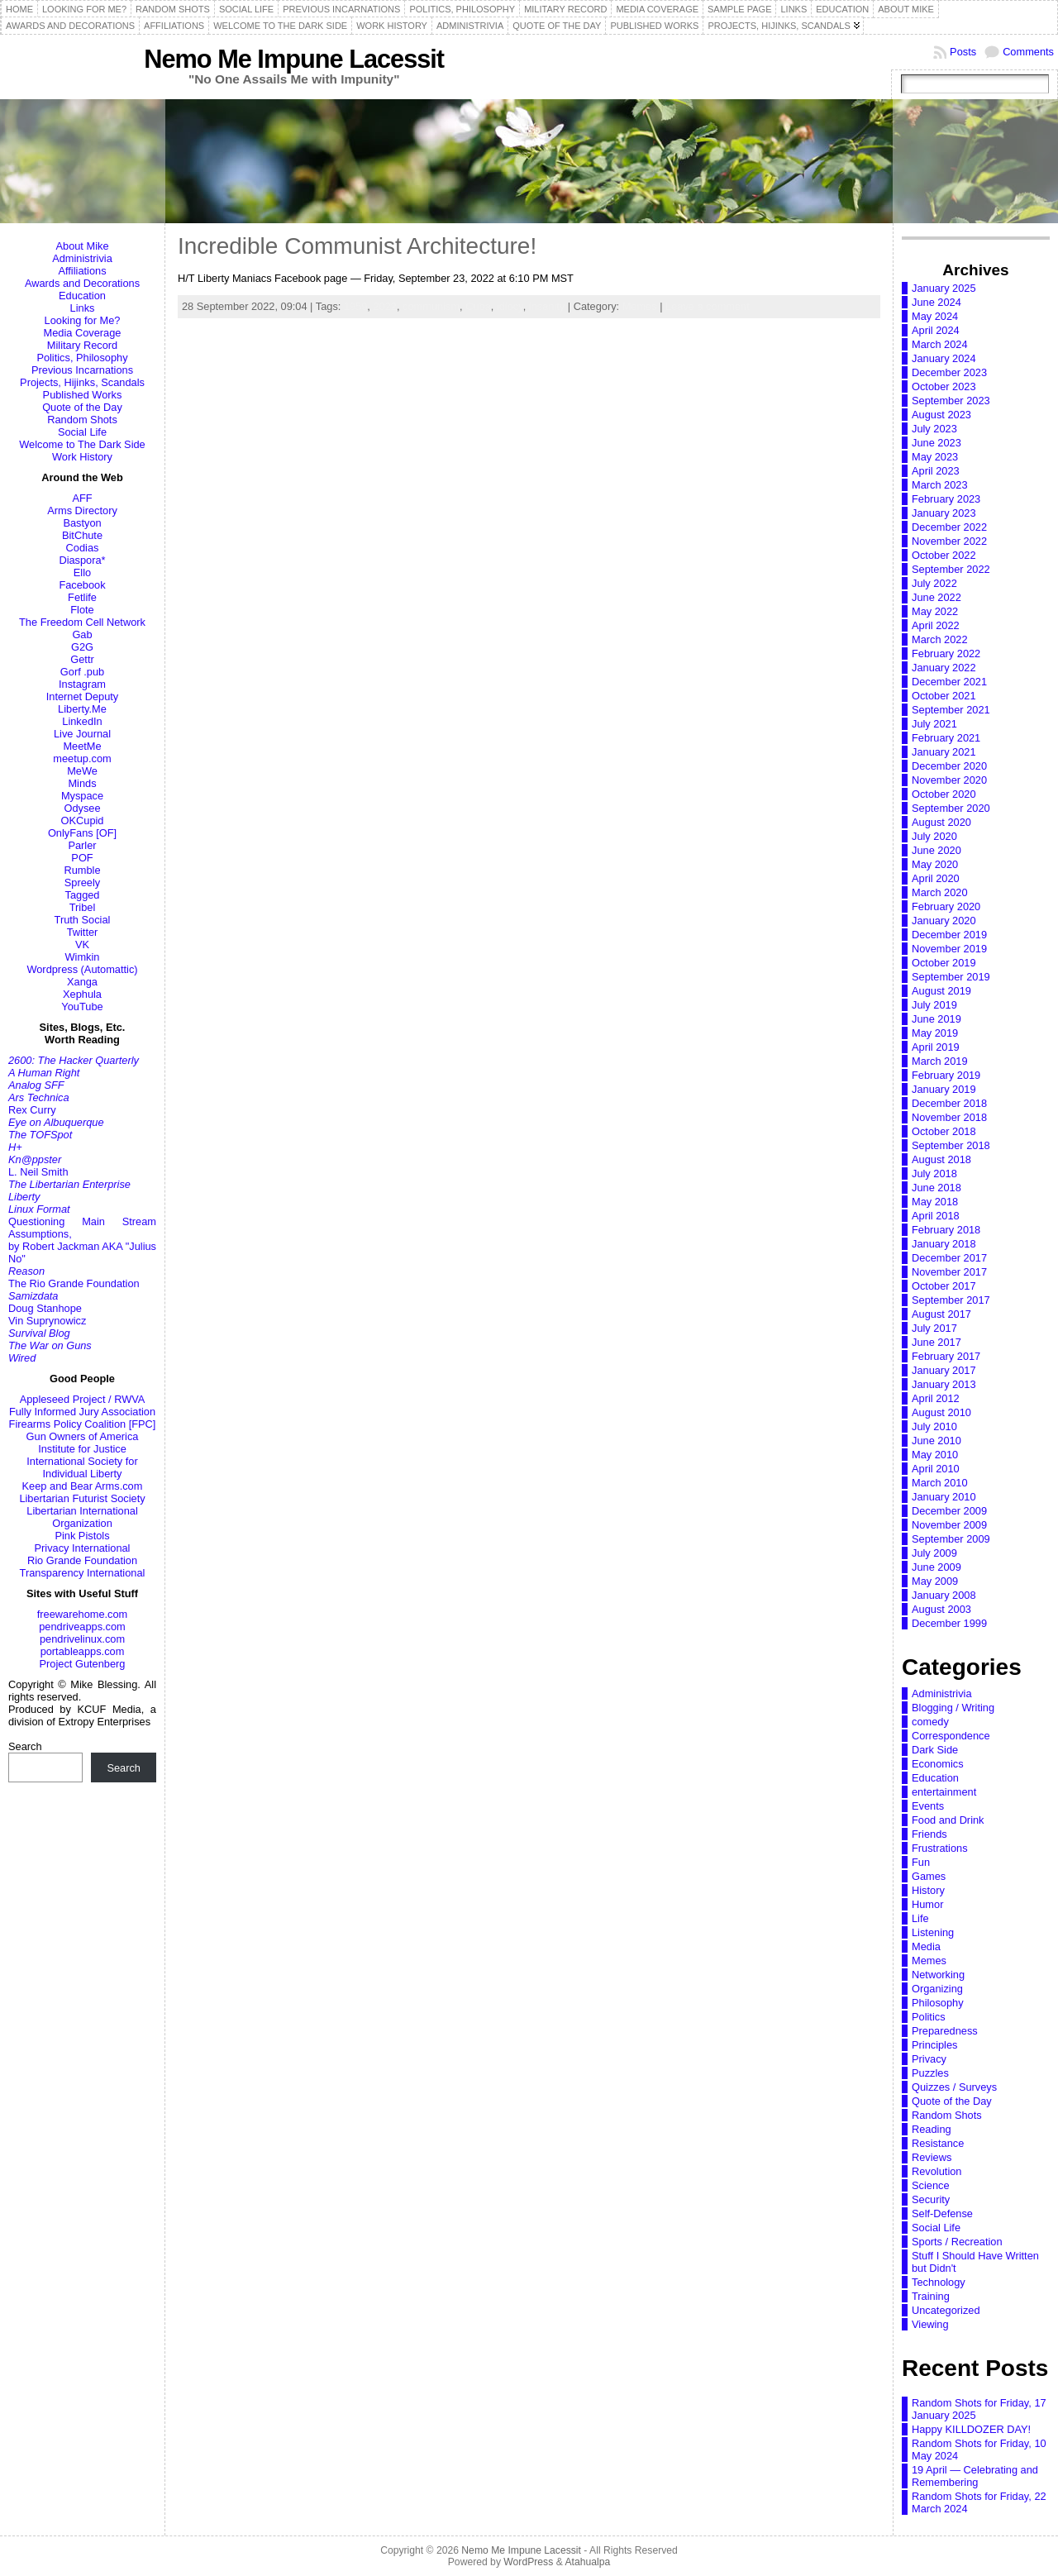 This screenshot has width=1058, height=2576. Describe the element at coordinates (940, 1482) in the screenshot. I see `March 2010` at that location.